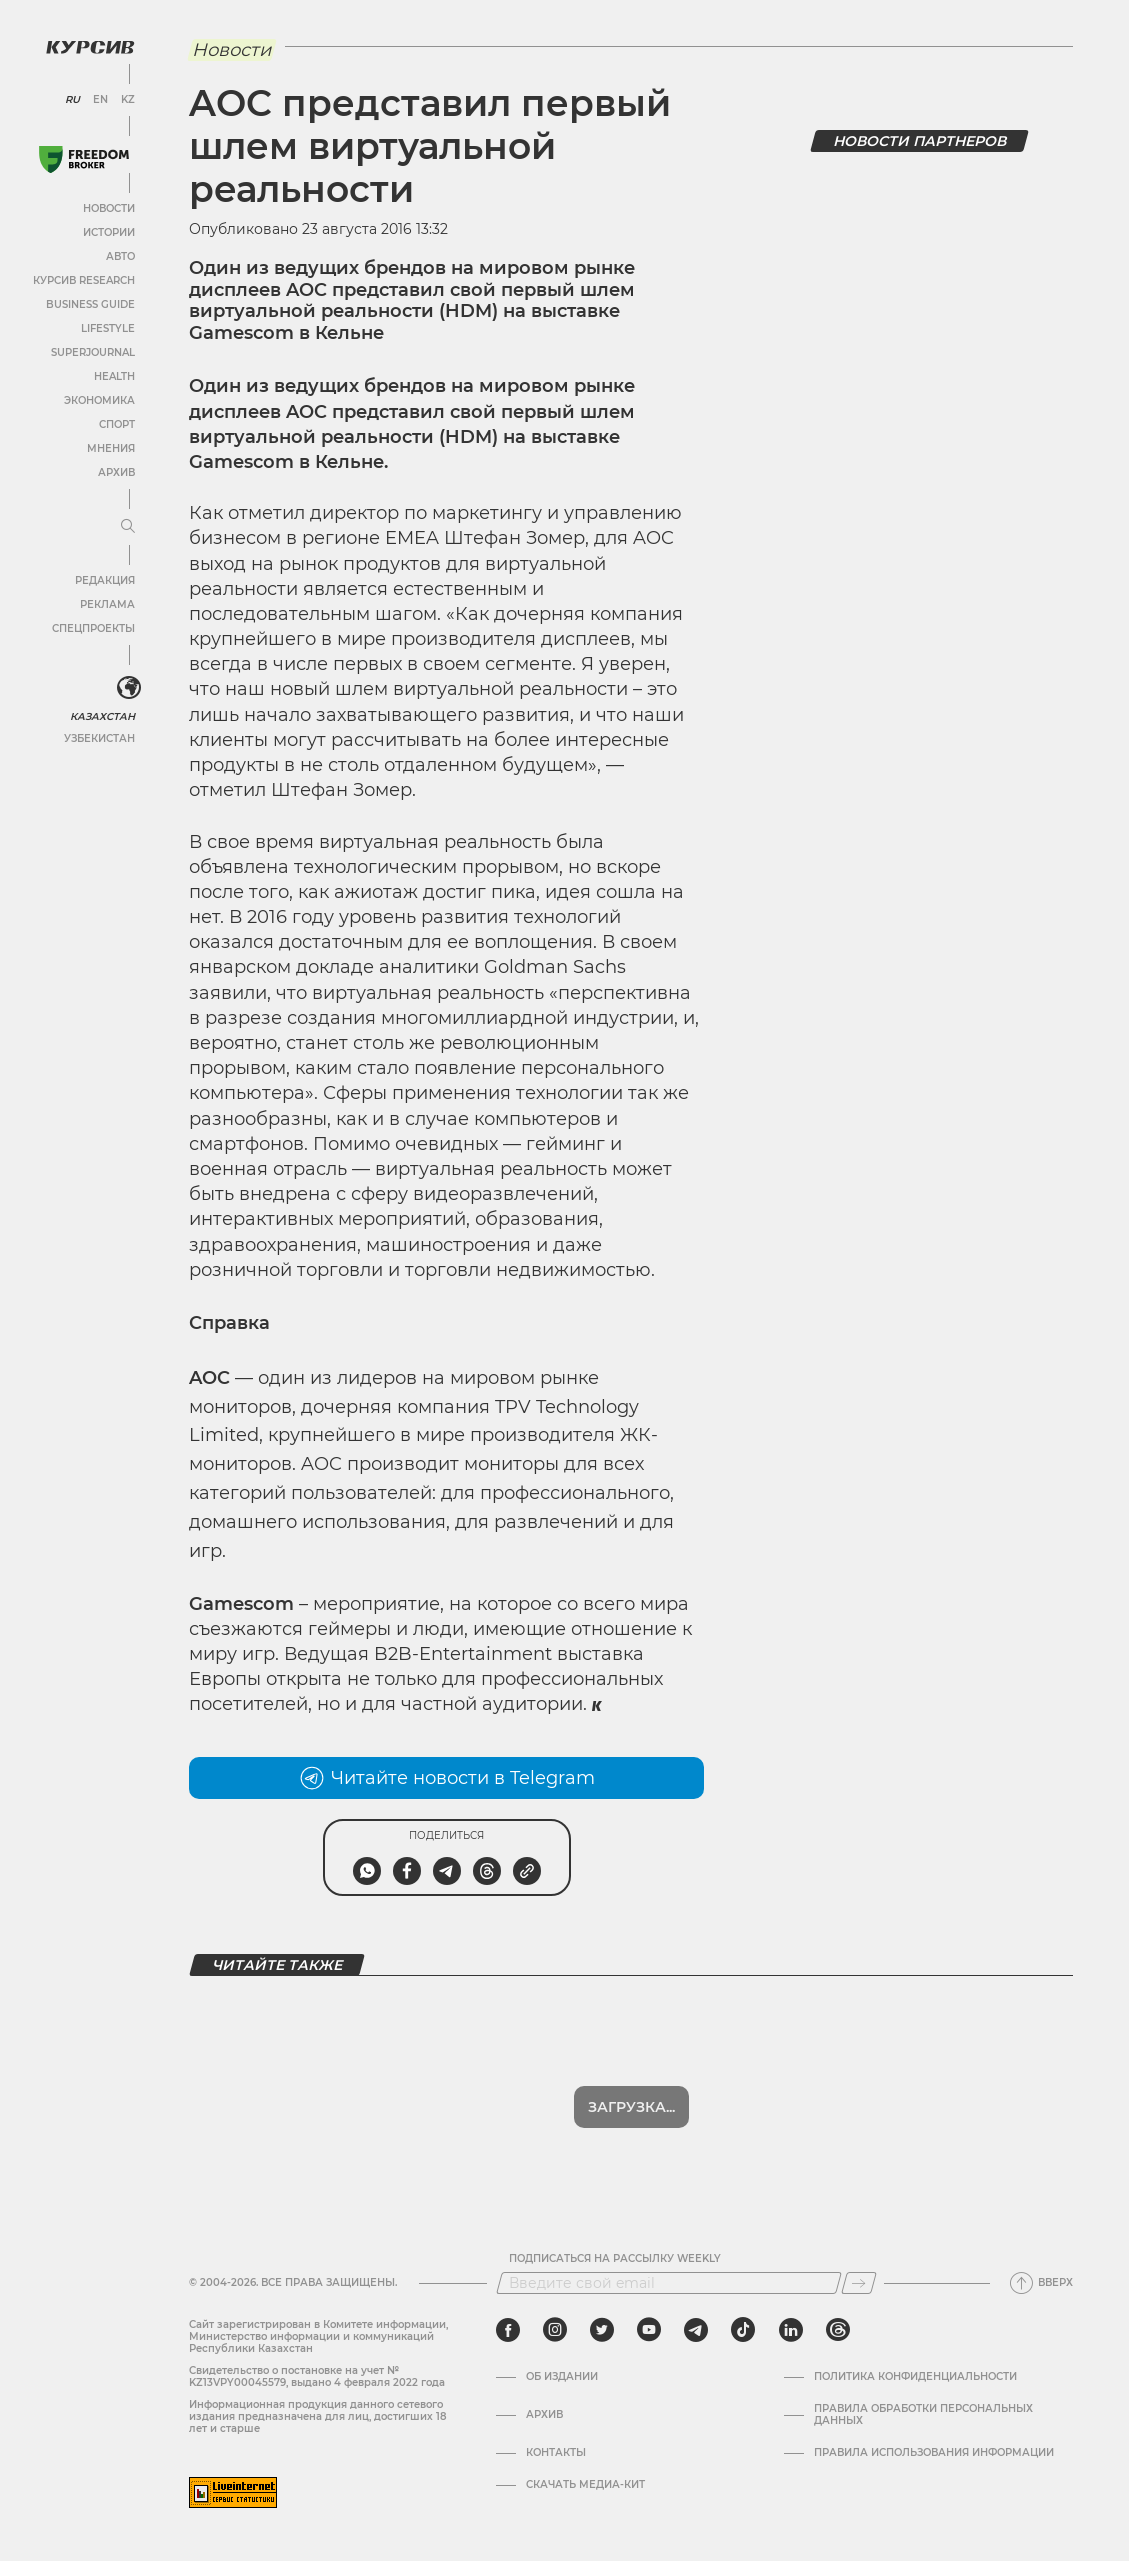  What do you see at coordinates (109, 232) in the screenshot?
I see `Истории` at bounding box center [109, 232].